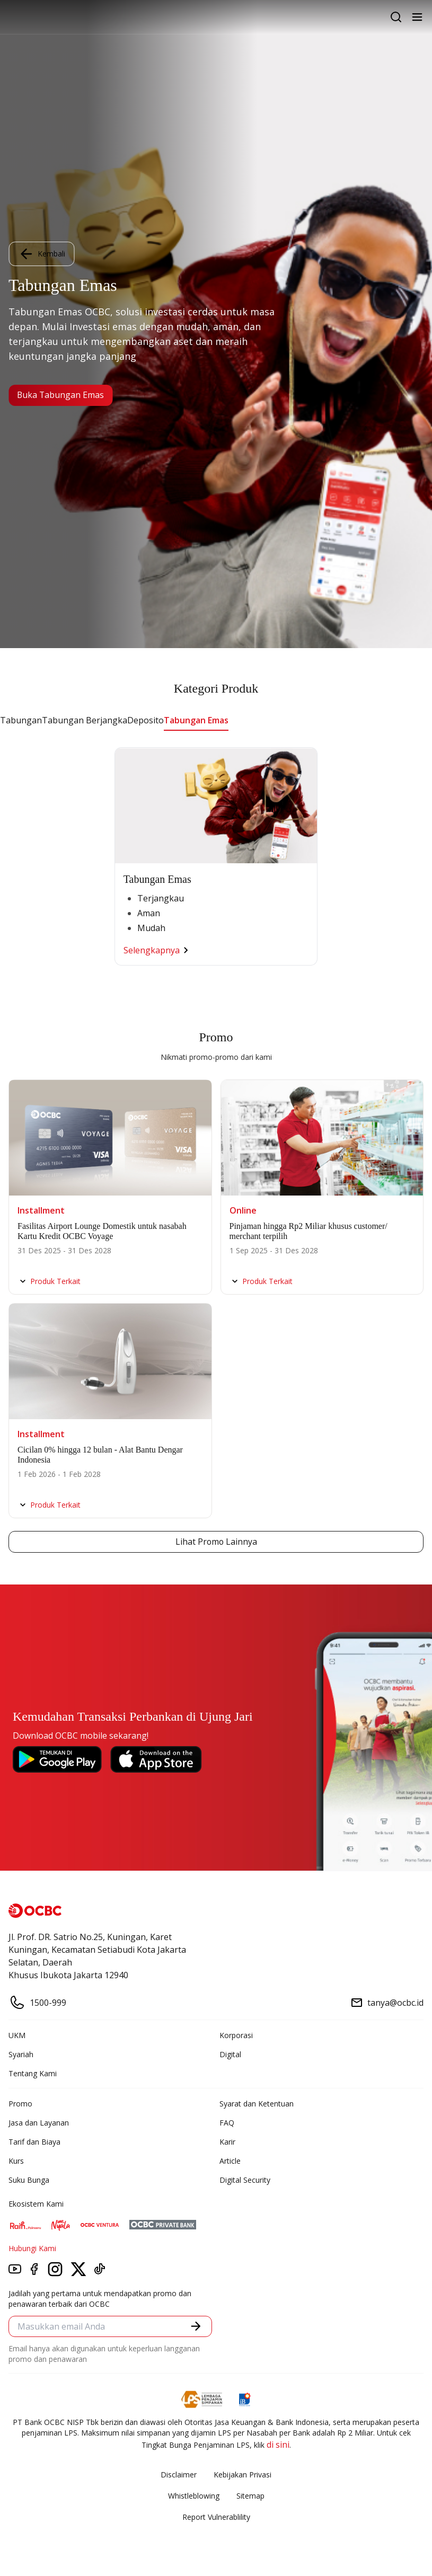  What do you see at coordinates (16, 2161) in the screenshot?
I see `Kurs` at bounding box center [16, 2161].